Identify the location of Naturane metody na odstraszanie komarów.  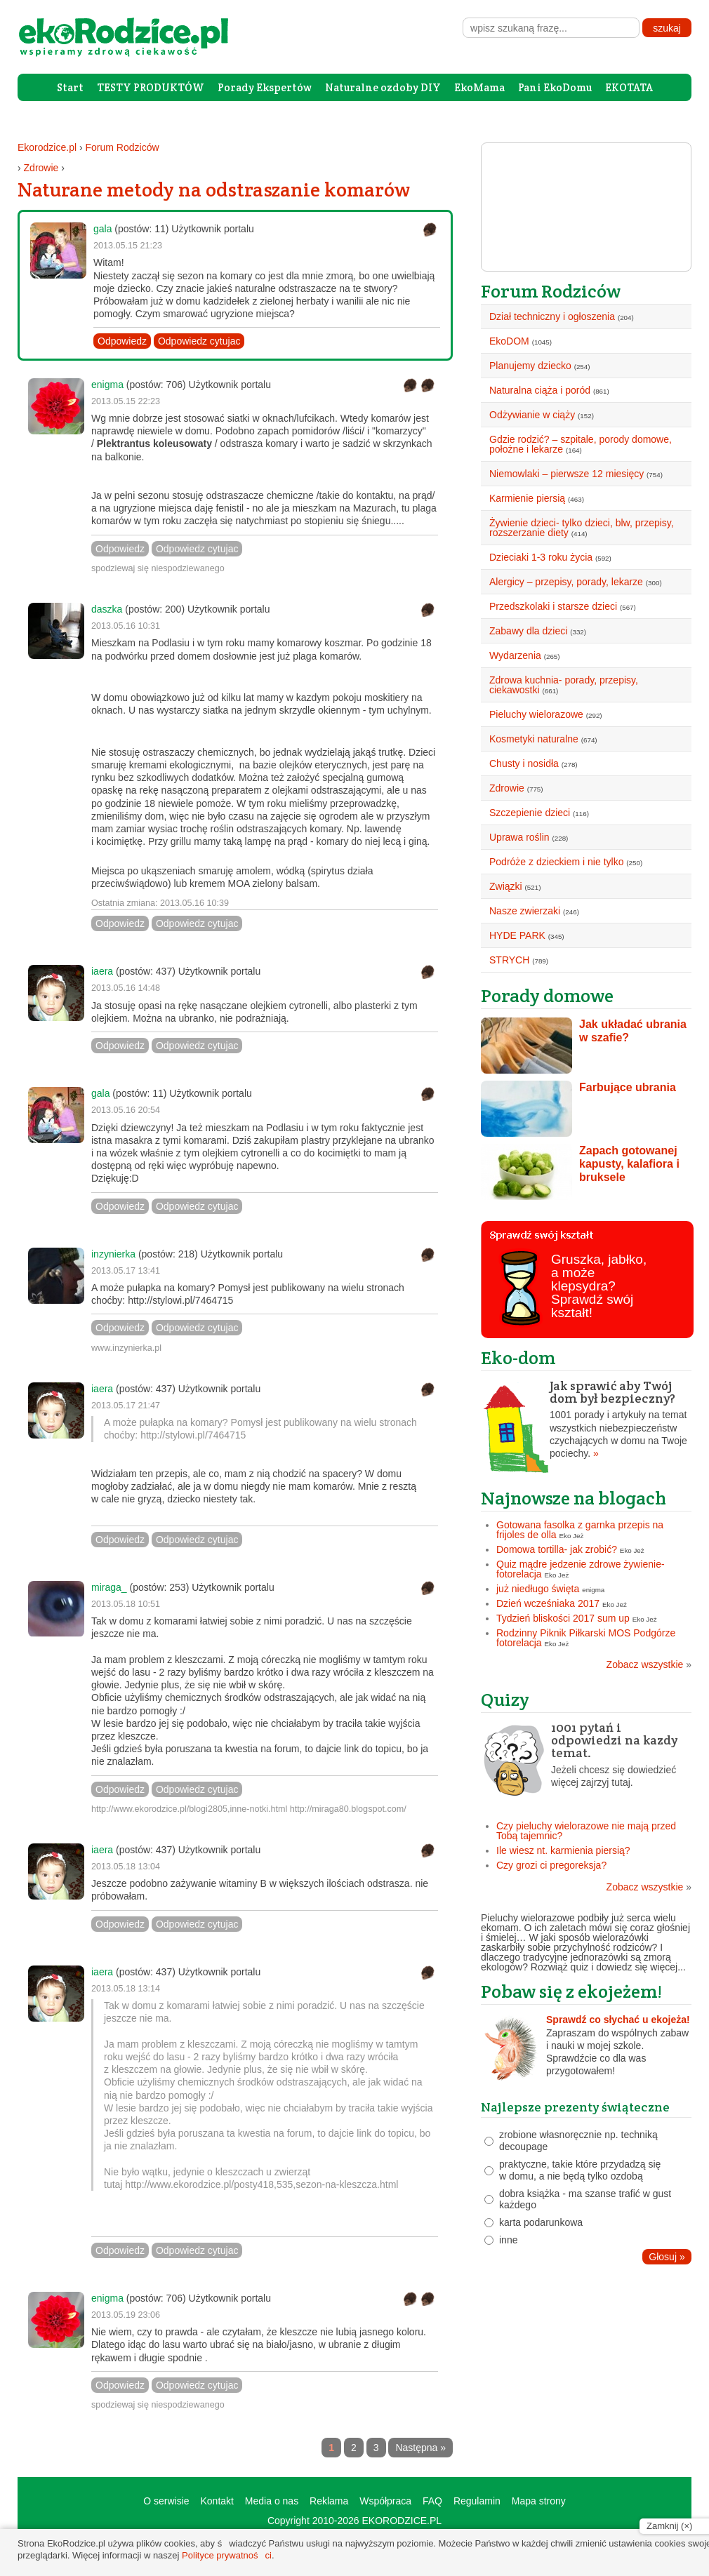
(214, 189).